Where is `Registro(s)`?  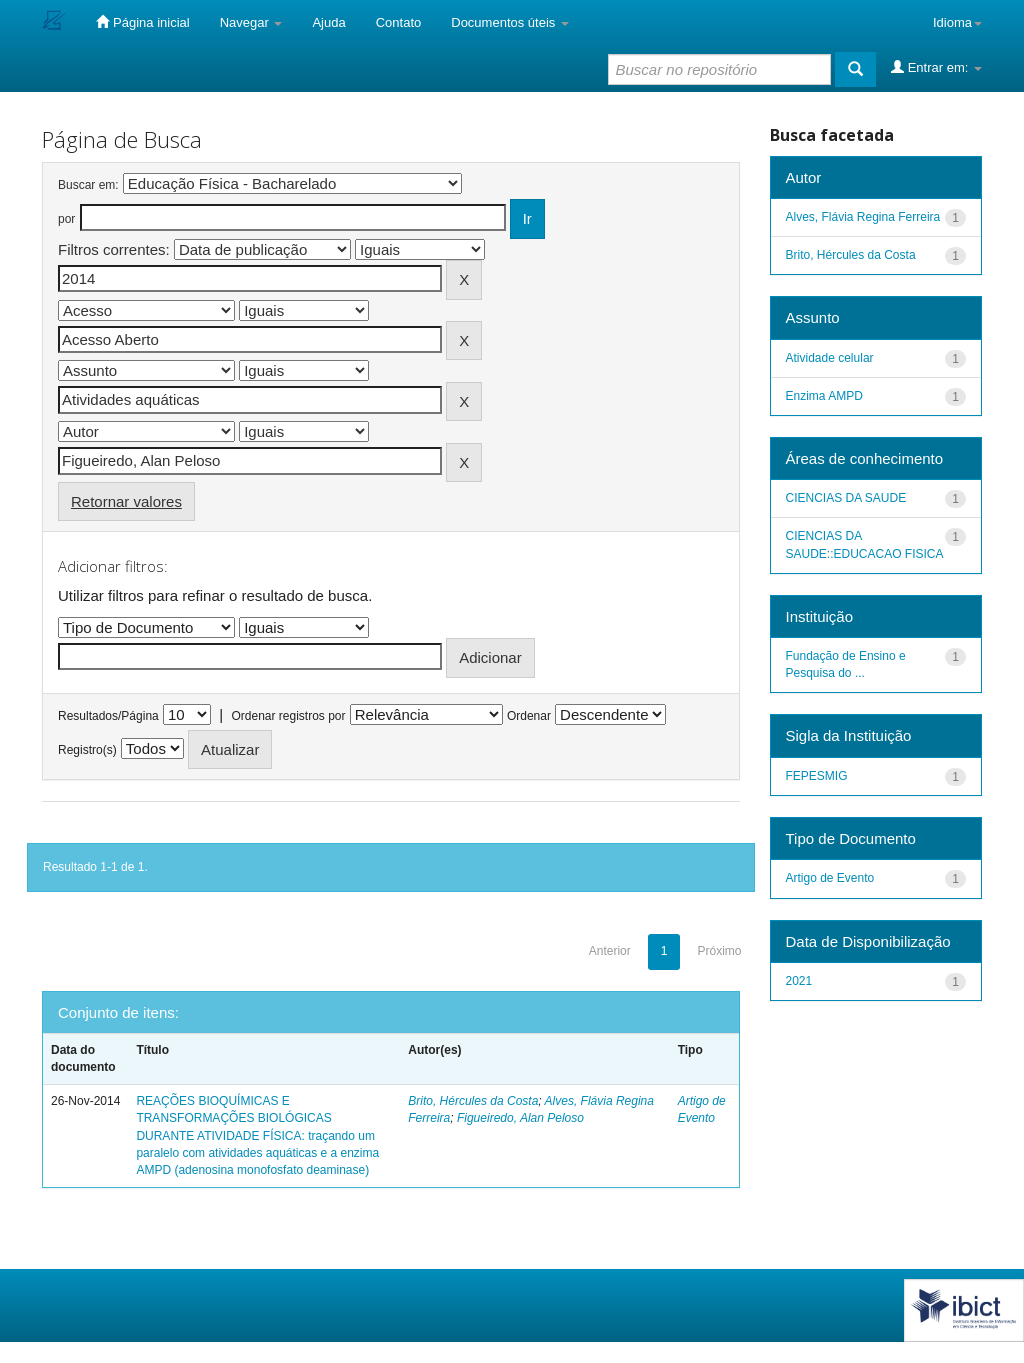 Registro(s) is located at coordinates (87, 750).